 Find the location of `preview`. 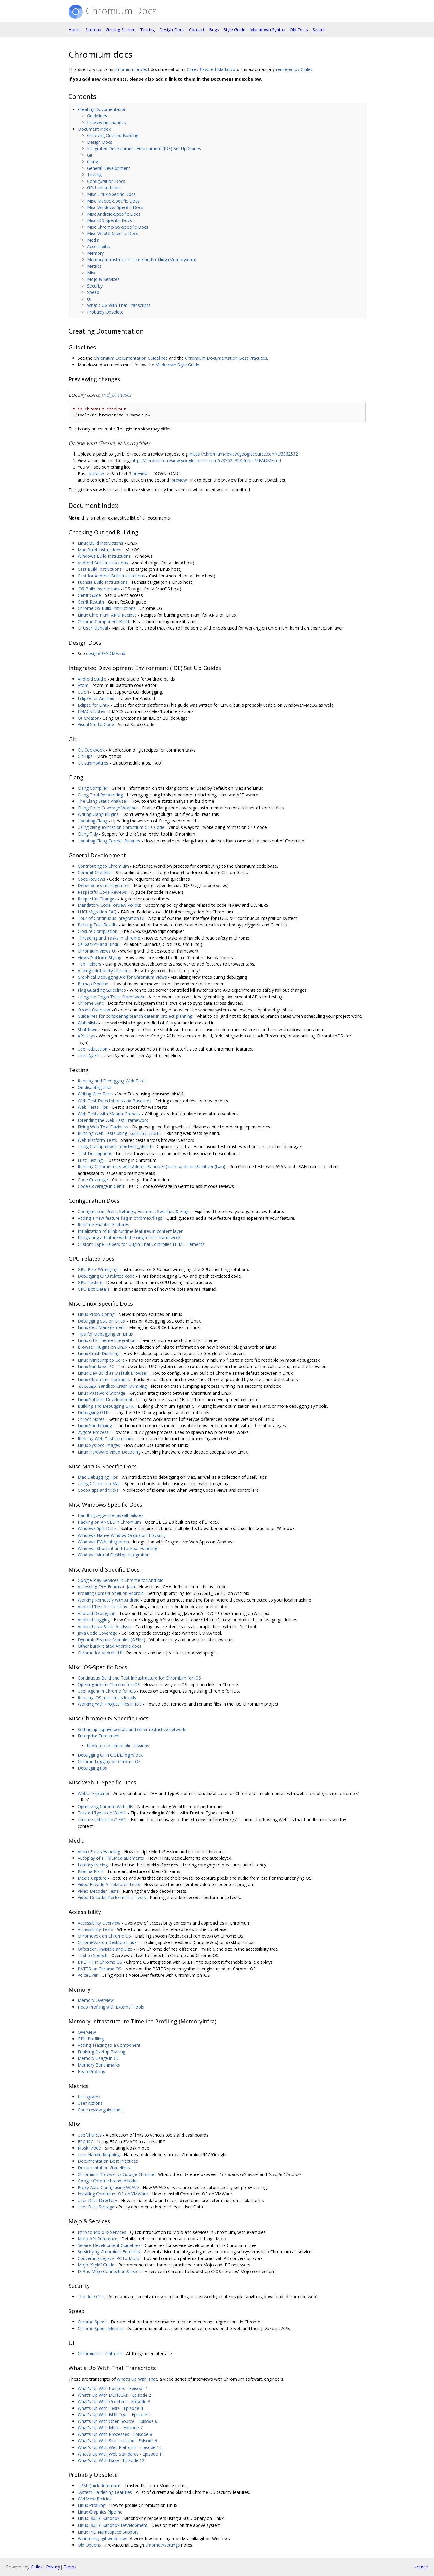

preview is located at coordinates (96, 473).